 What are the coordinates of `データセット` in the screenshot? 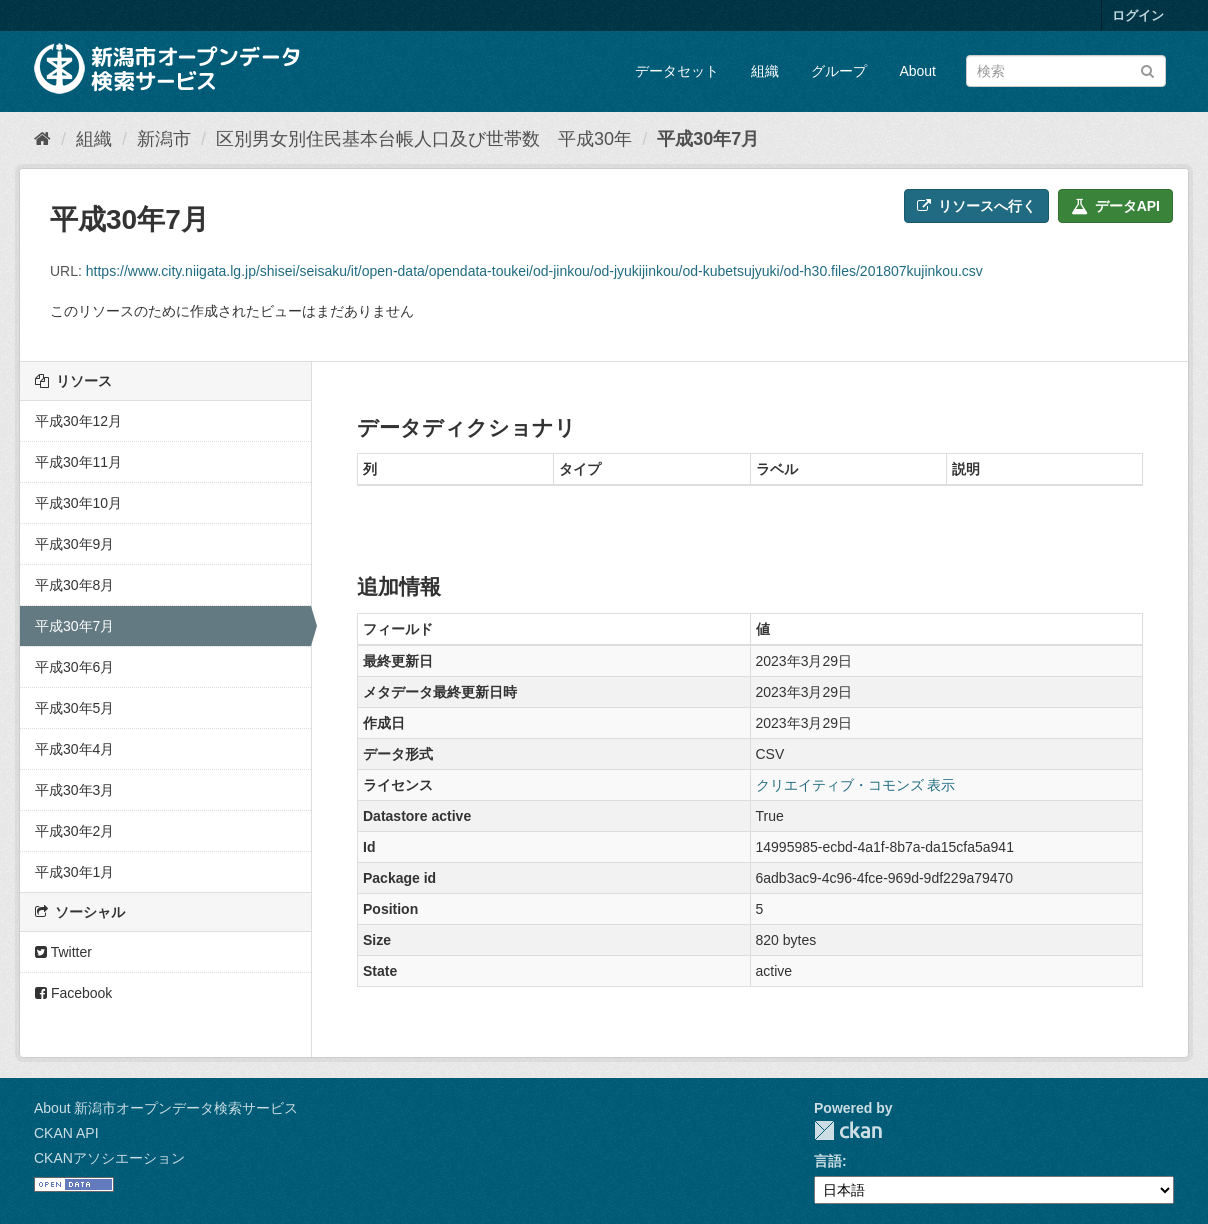 It's located at (677, 71).